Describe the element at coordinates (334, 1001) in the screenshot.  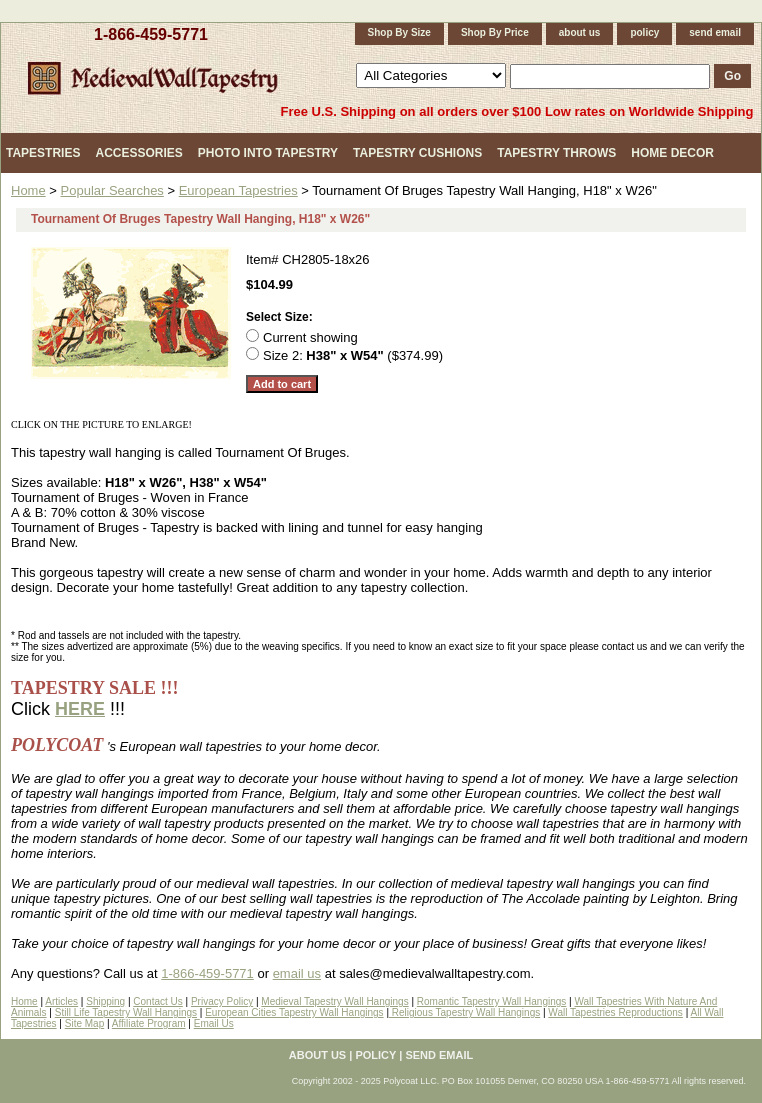
I see `Medieval Tapestry Wall Hangings` at that location.